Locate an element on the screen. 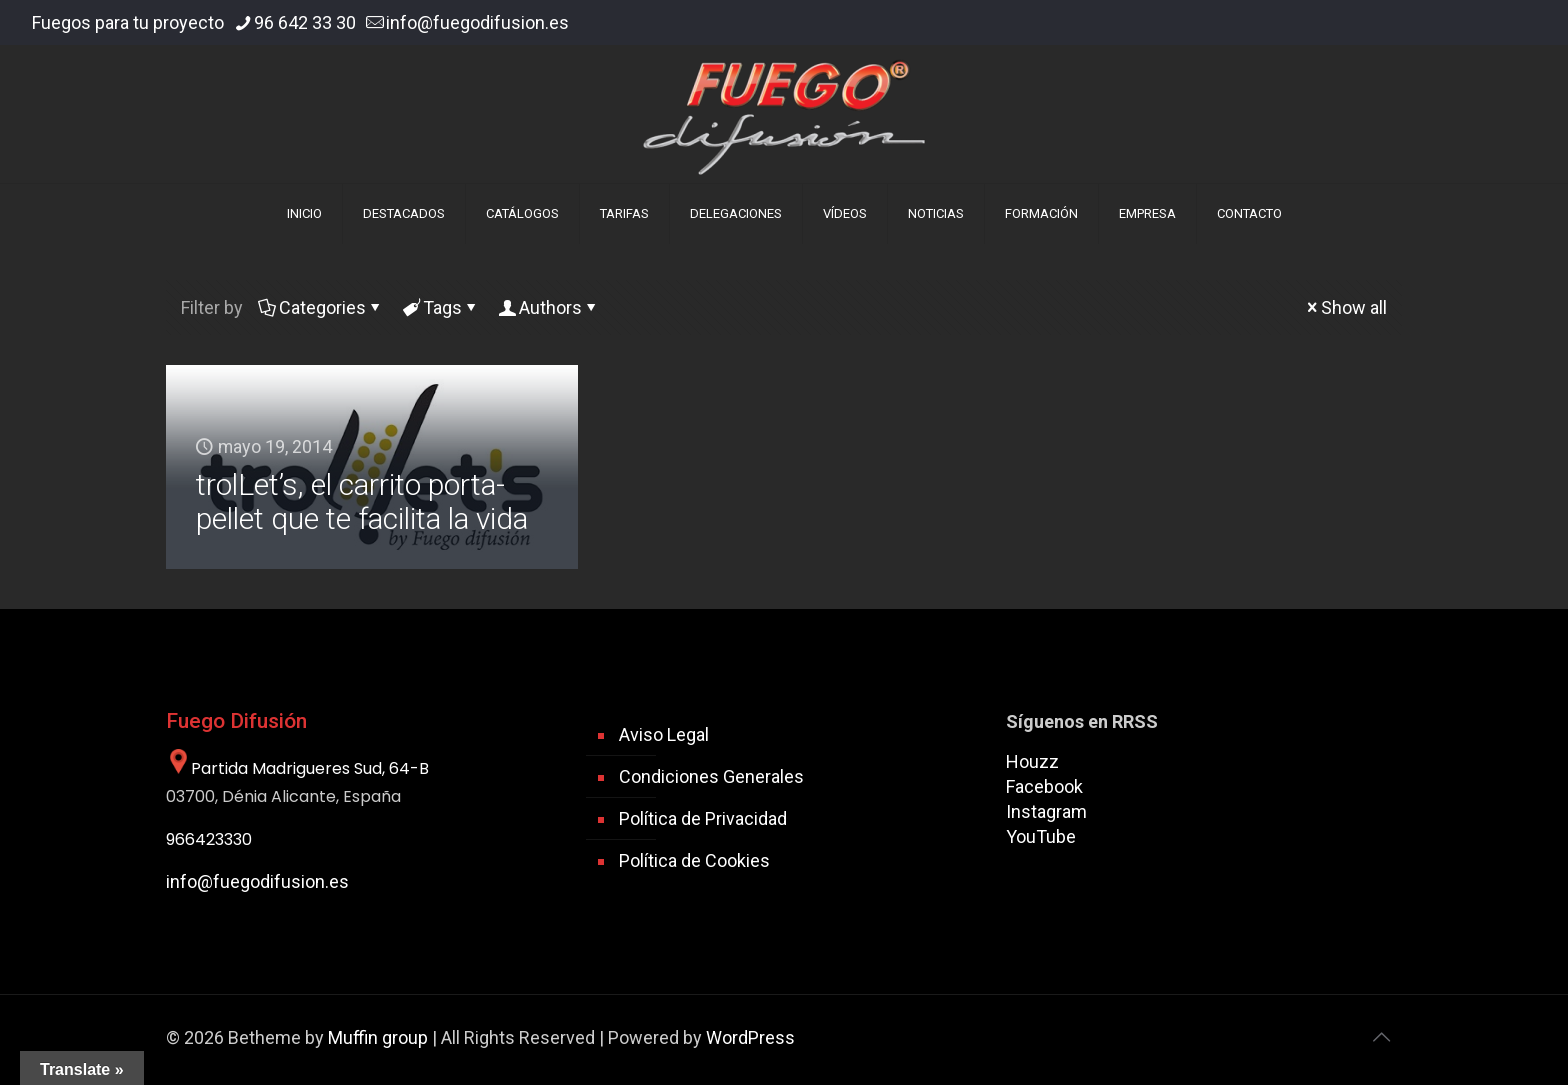 The image size is (1568, 1085). info@fuegodifusion.es is located at coordinates (257, 881).